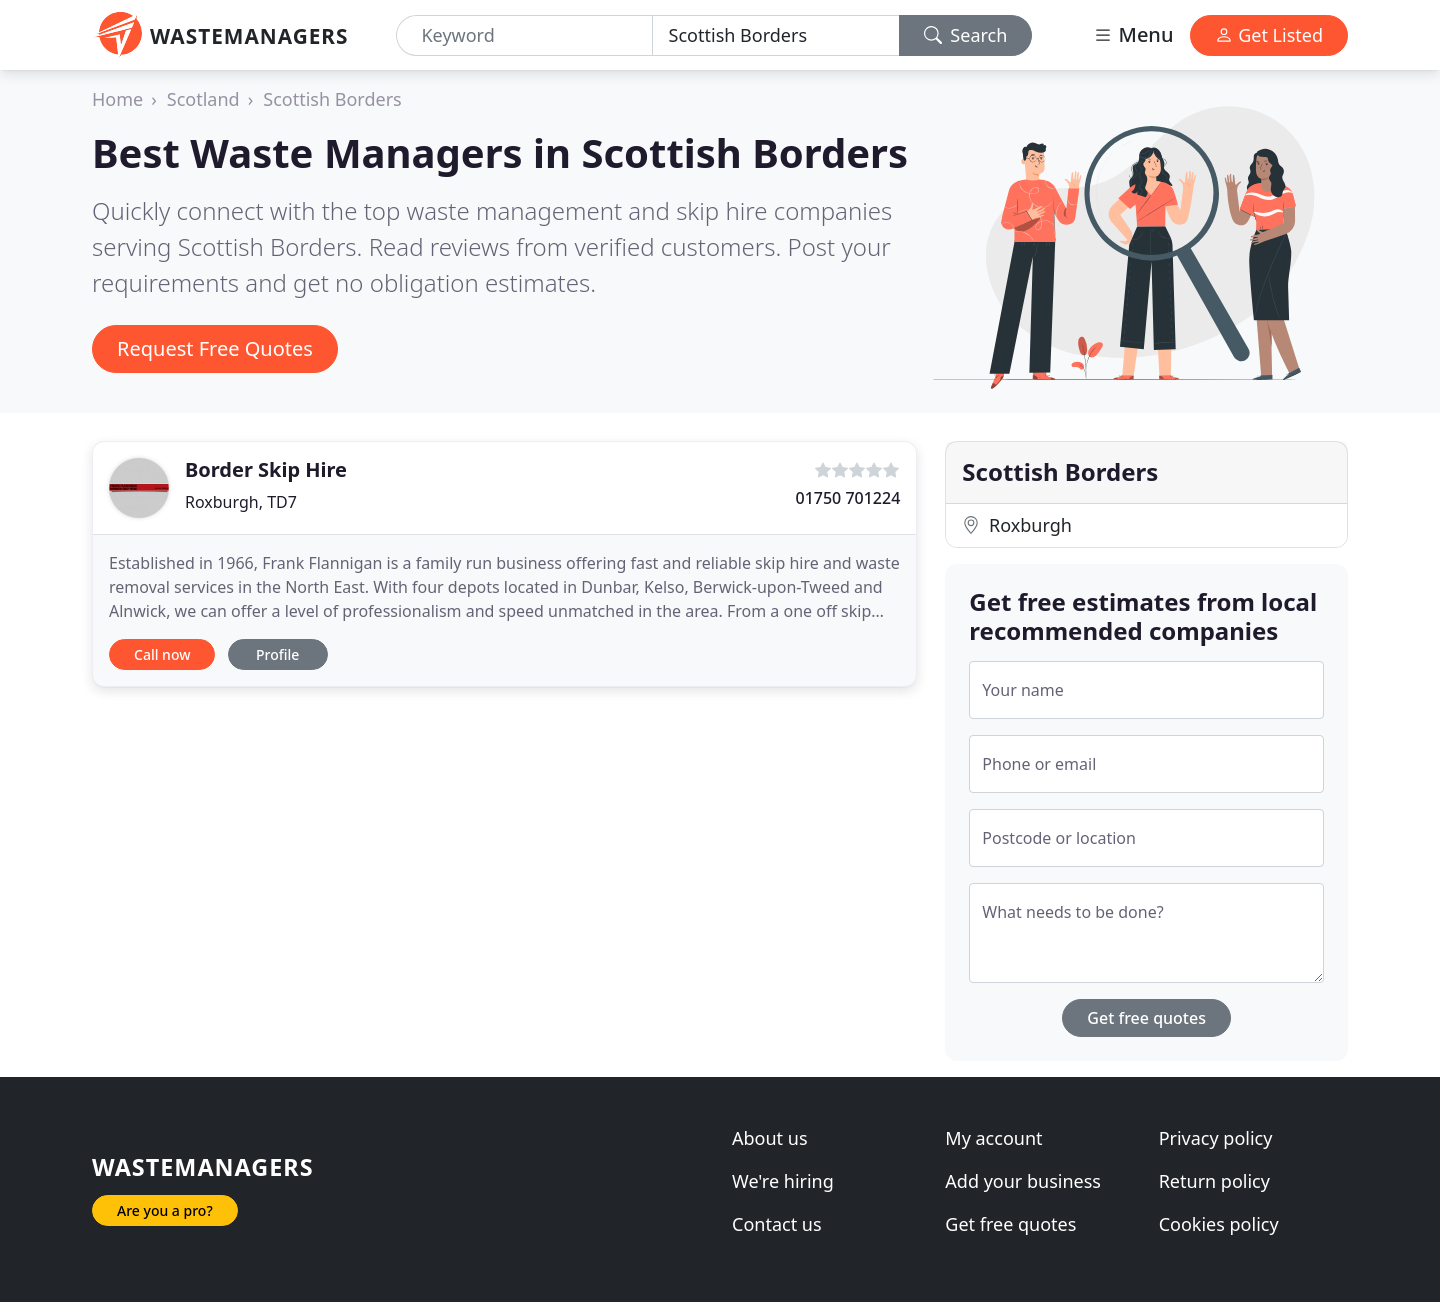 Image resolution: width=1440 pixels, height=1302 pixels. Describe the element at coordinates (993, 1138) in the screenshot. I see `My account` at that location.